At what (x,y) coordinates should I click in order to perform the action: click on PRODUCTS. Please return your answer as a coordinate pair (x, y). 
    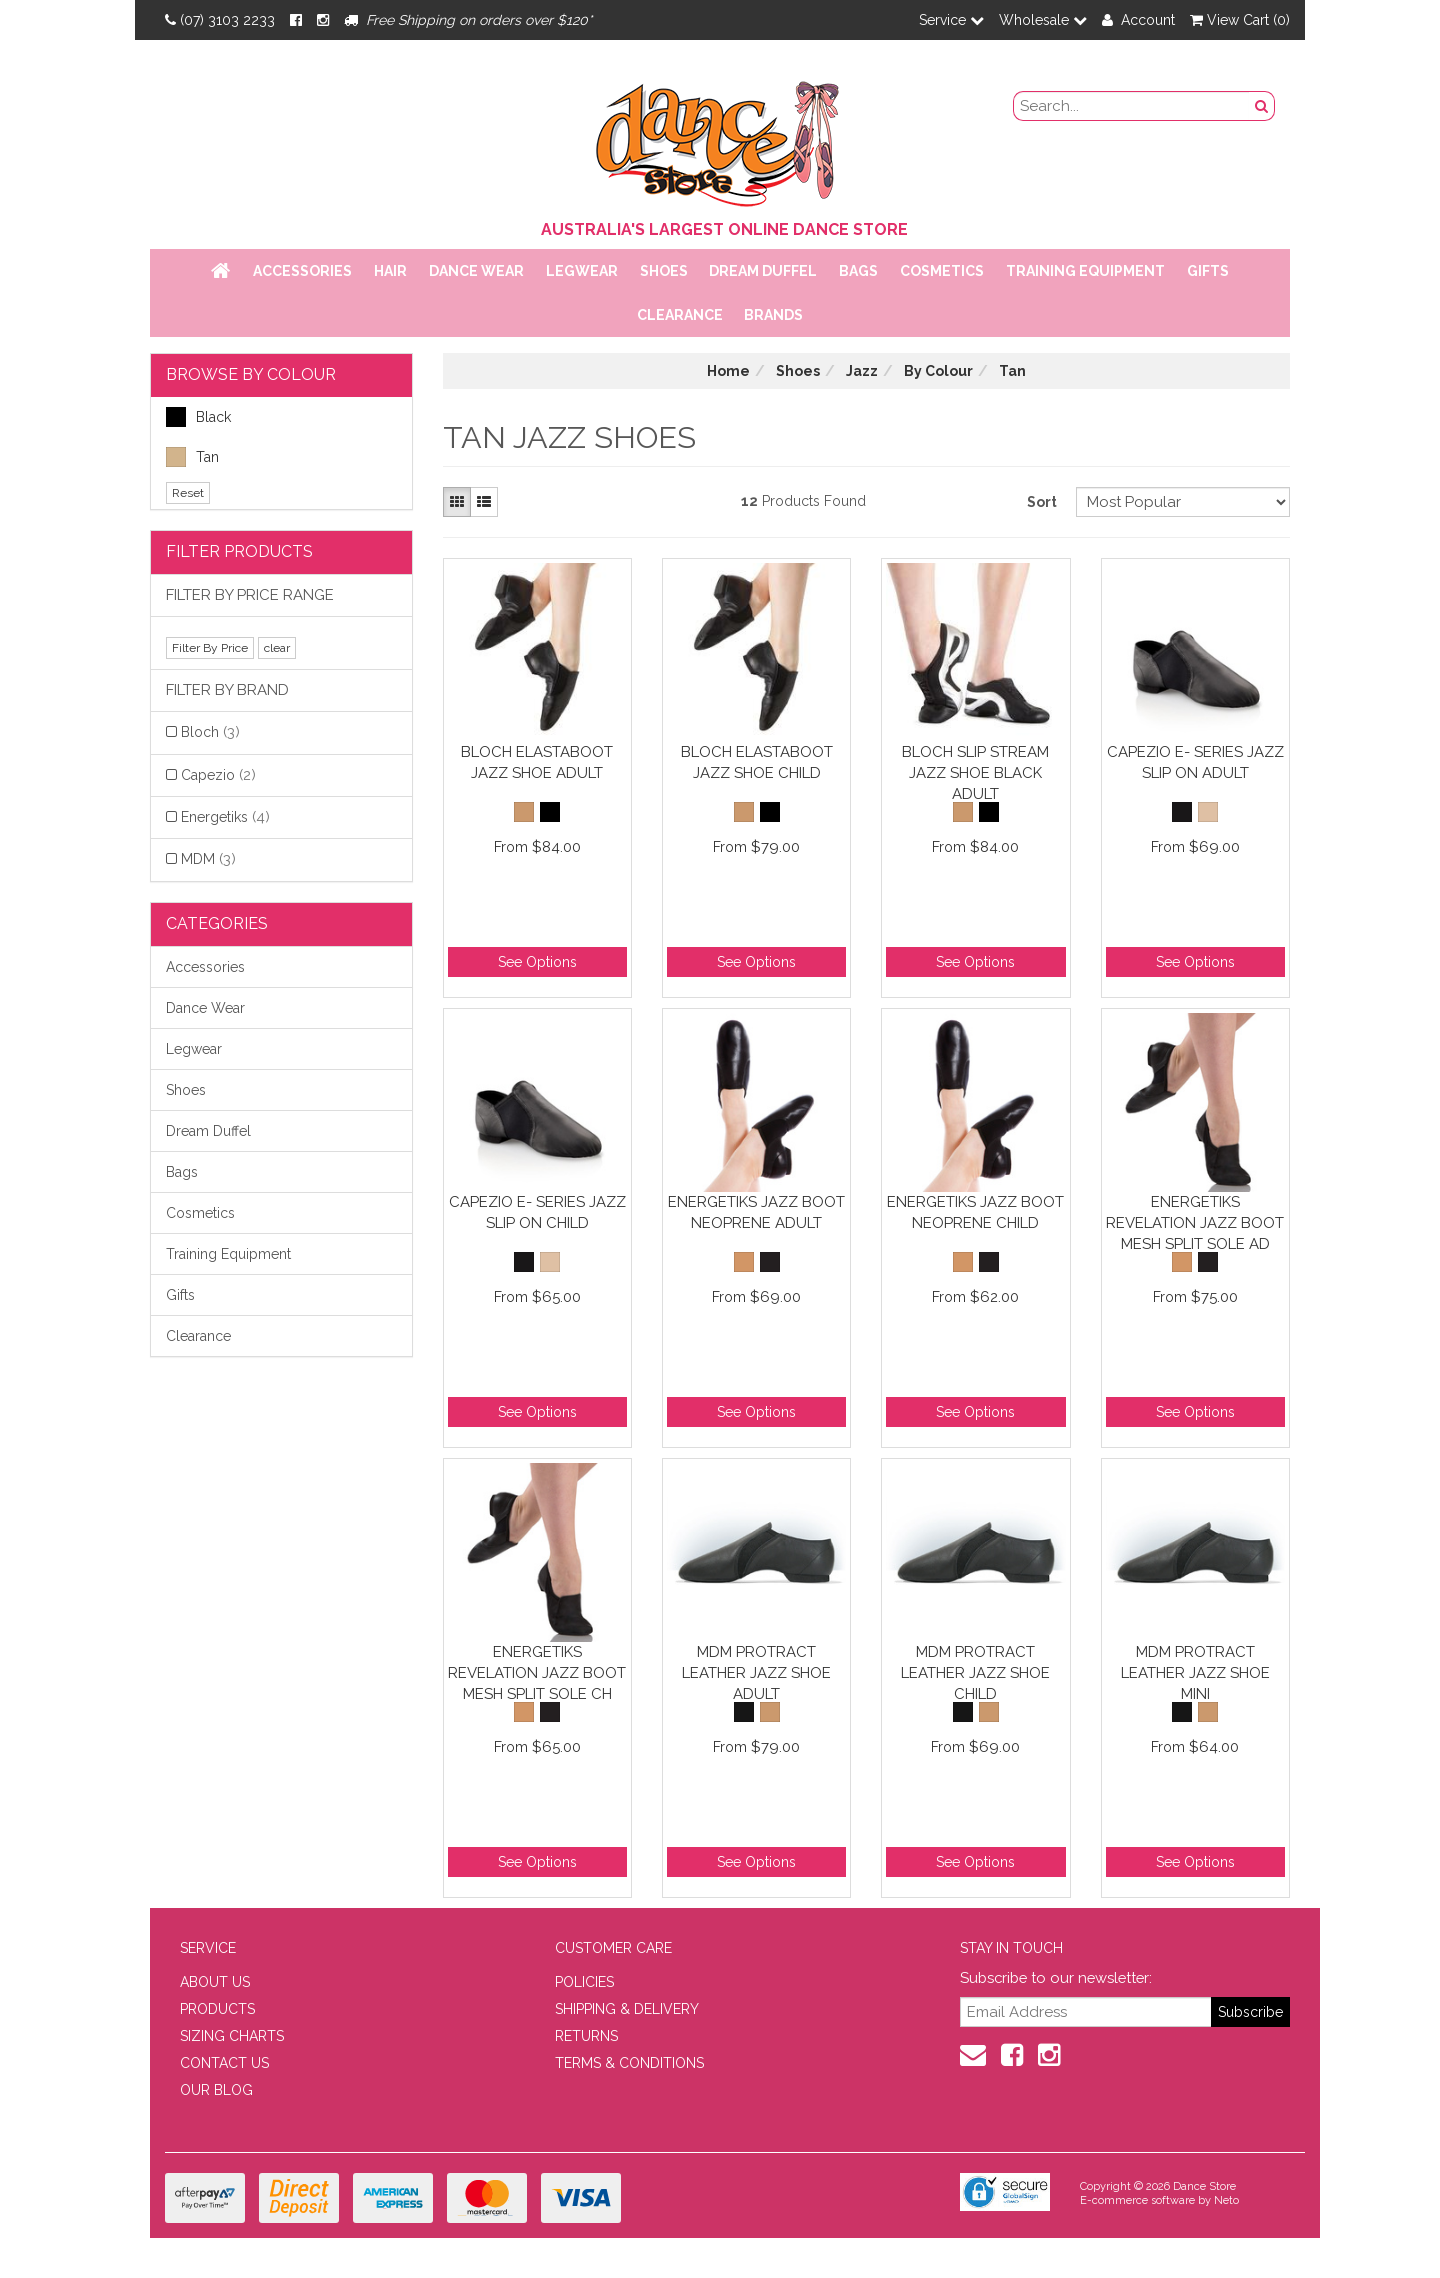
    Looking at the image, I should click on (217, 2009).